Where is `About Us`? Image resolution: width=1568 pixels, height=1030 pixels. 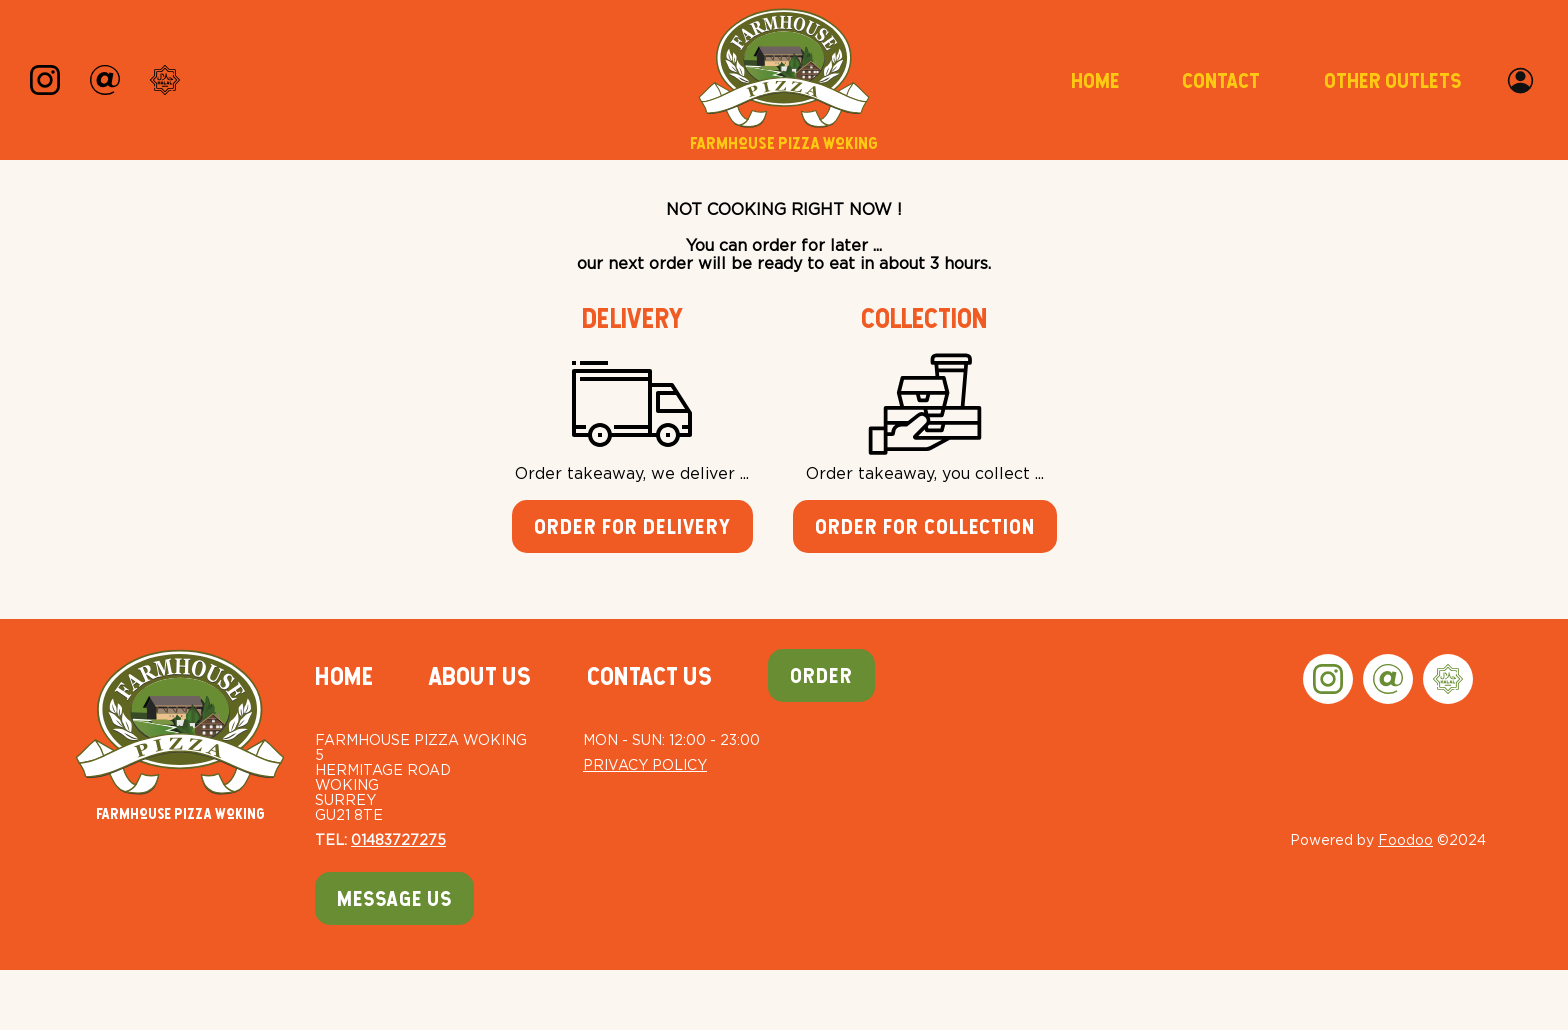 About Us is located at coordinates (480, 676).